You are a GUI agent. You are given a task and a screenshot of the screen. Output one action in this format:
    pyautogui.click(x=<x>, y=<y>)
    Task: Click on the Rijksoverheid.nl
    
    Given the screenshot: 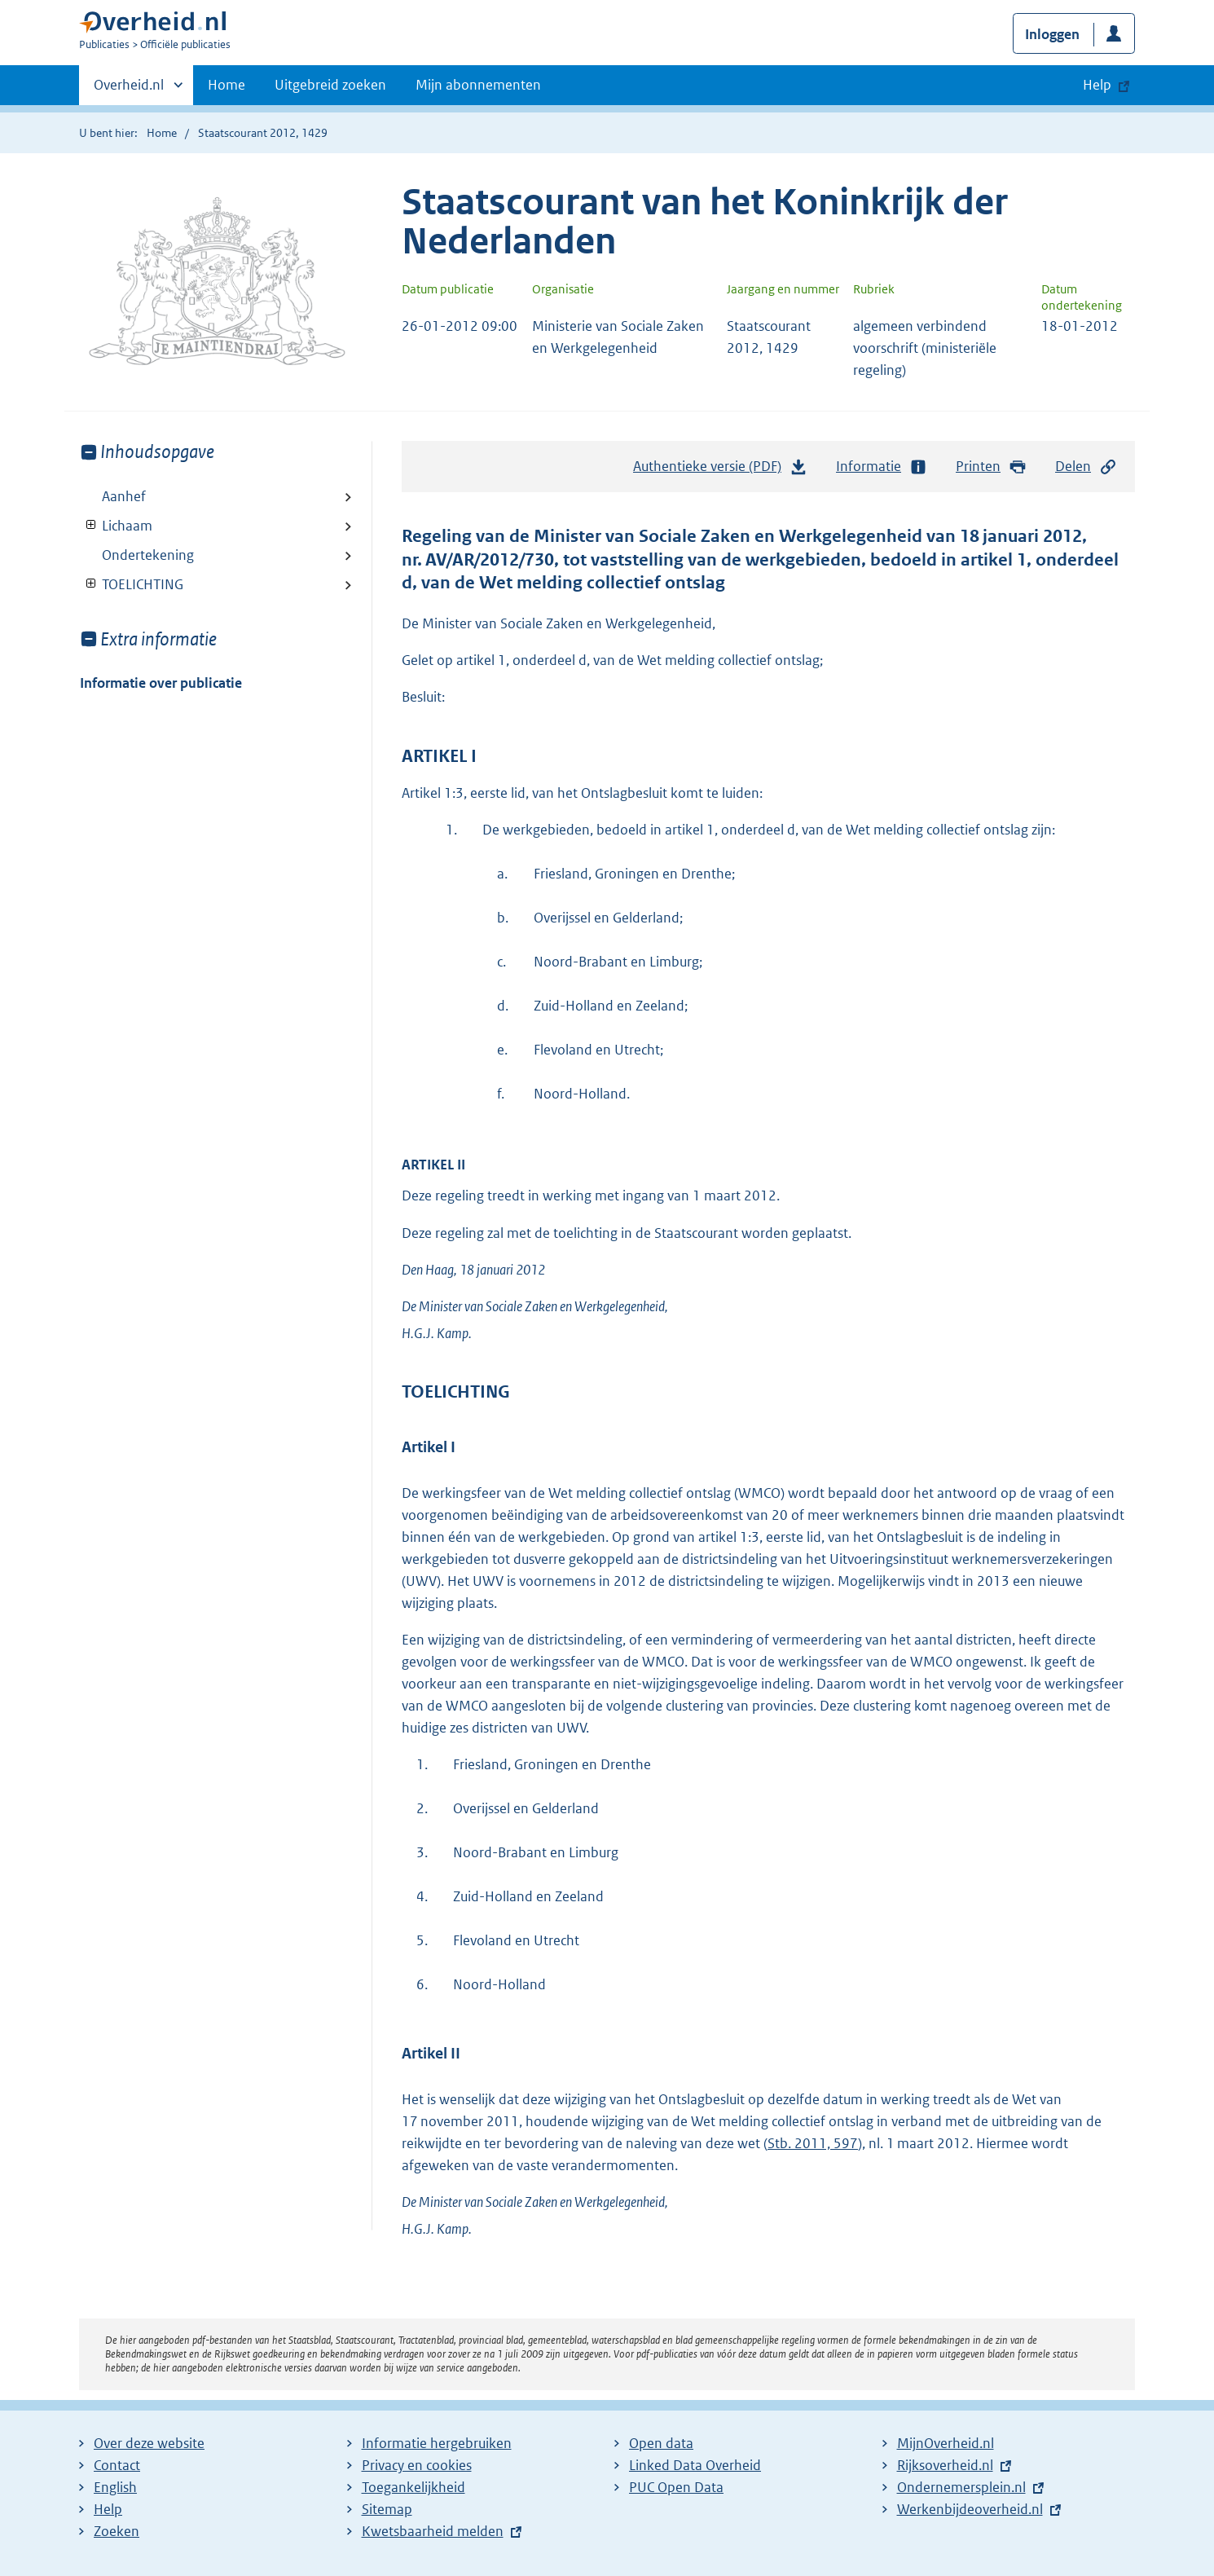 What is the action you would take?
    pyautogui.click(x=945, y=2465)
    